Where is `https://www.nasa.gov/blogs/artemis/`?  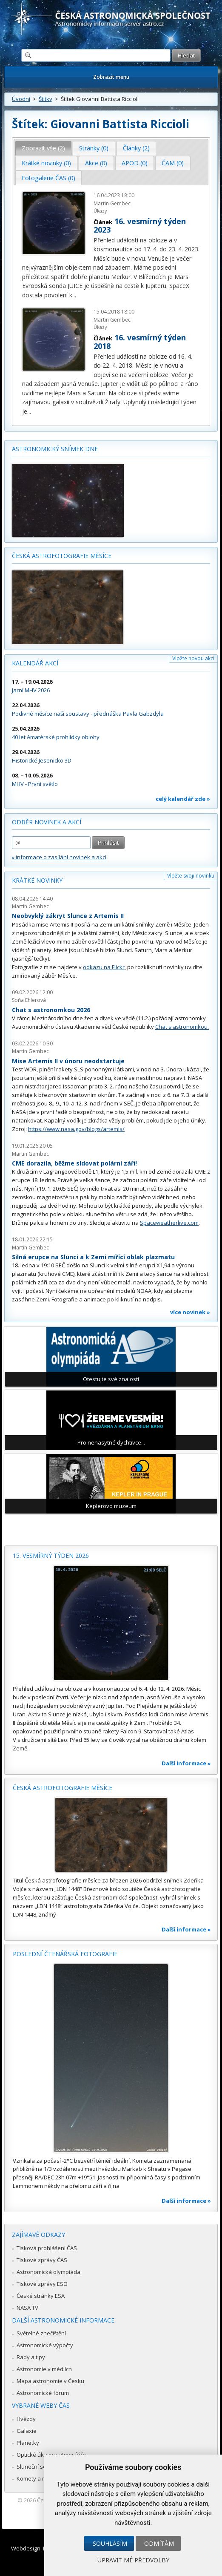 https://www.nasa.gov/blogs/artemis/ is located at coordinates (76, 1129).